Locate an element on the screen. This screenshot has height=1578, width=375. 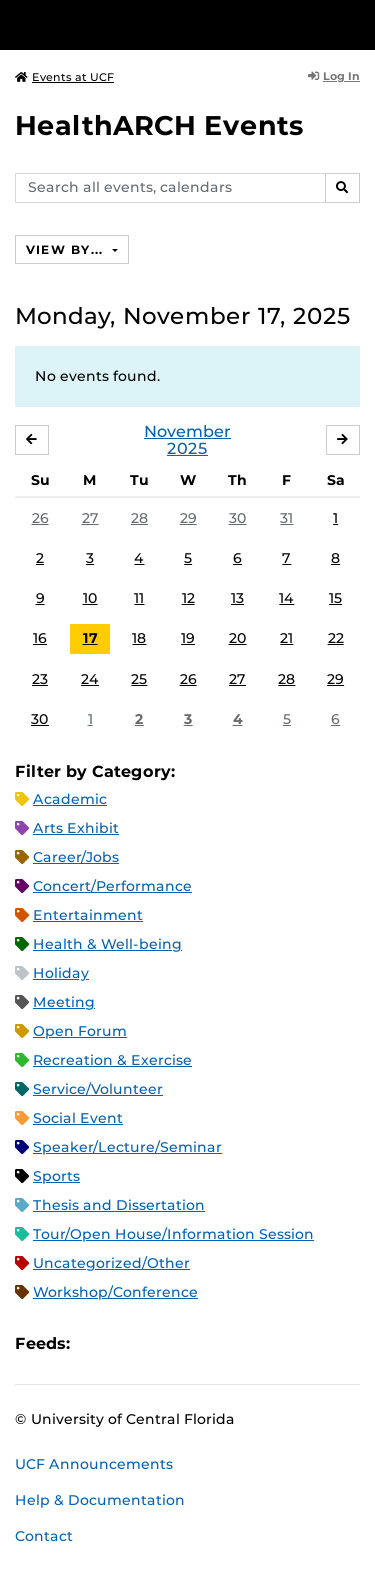
Meeting is located at coordinates (64, 1002).